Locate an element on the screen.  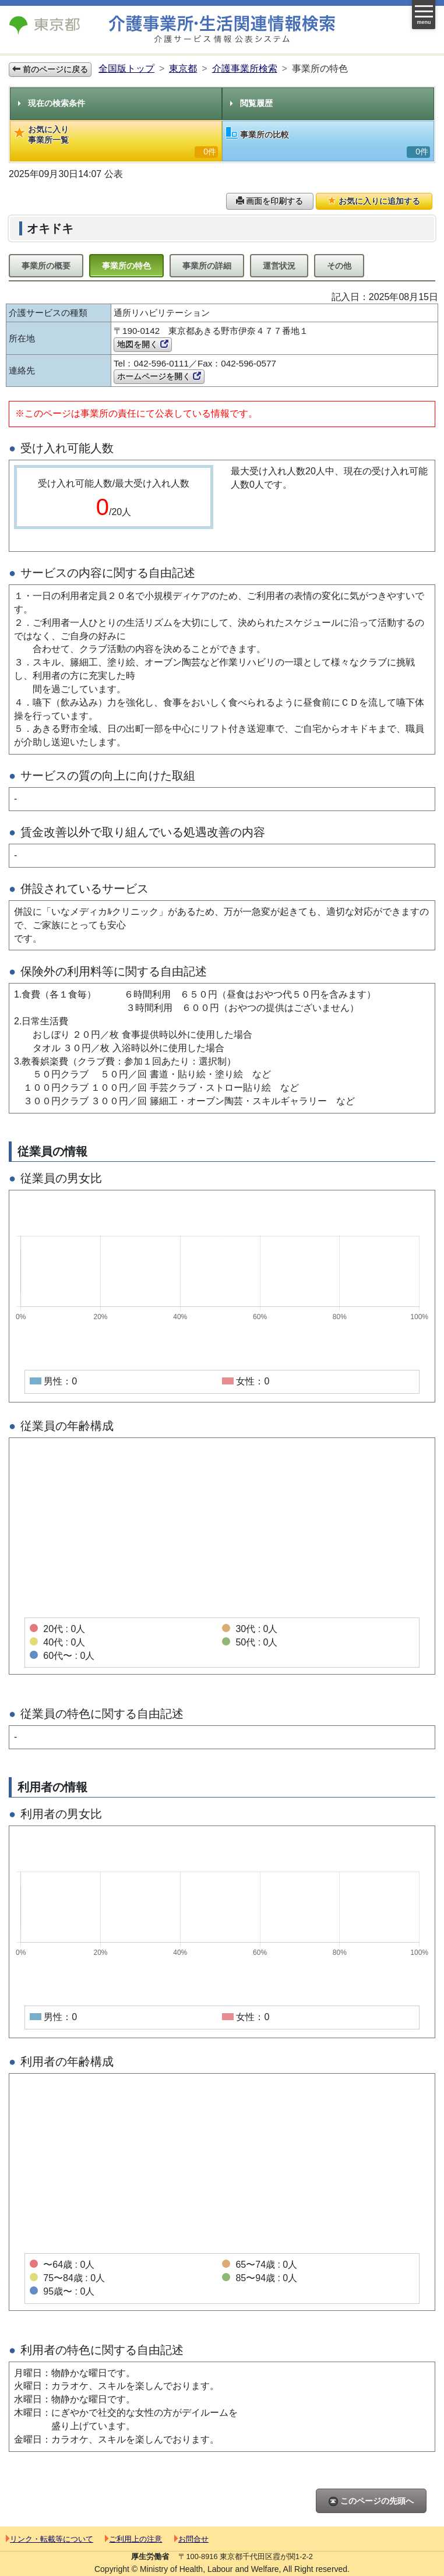
介護事業所検索 is located at coordinates (244, 68).